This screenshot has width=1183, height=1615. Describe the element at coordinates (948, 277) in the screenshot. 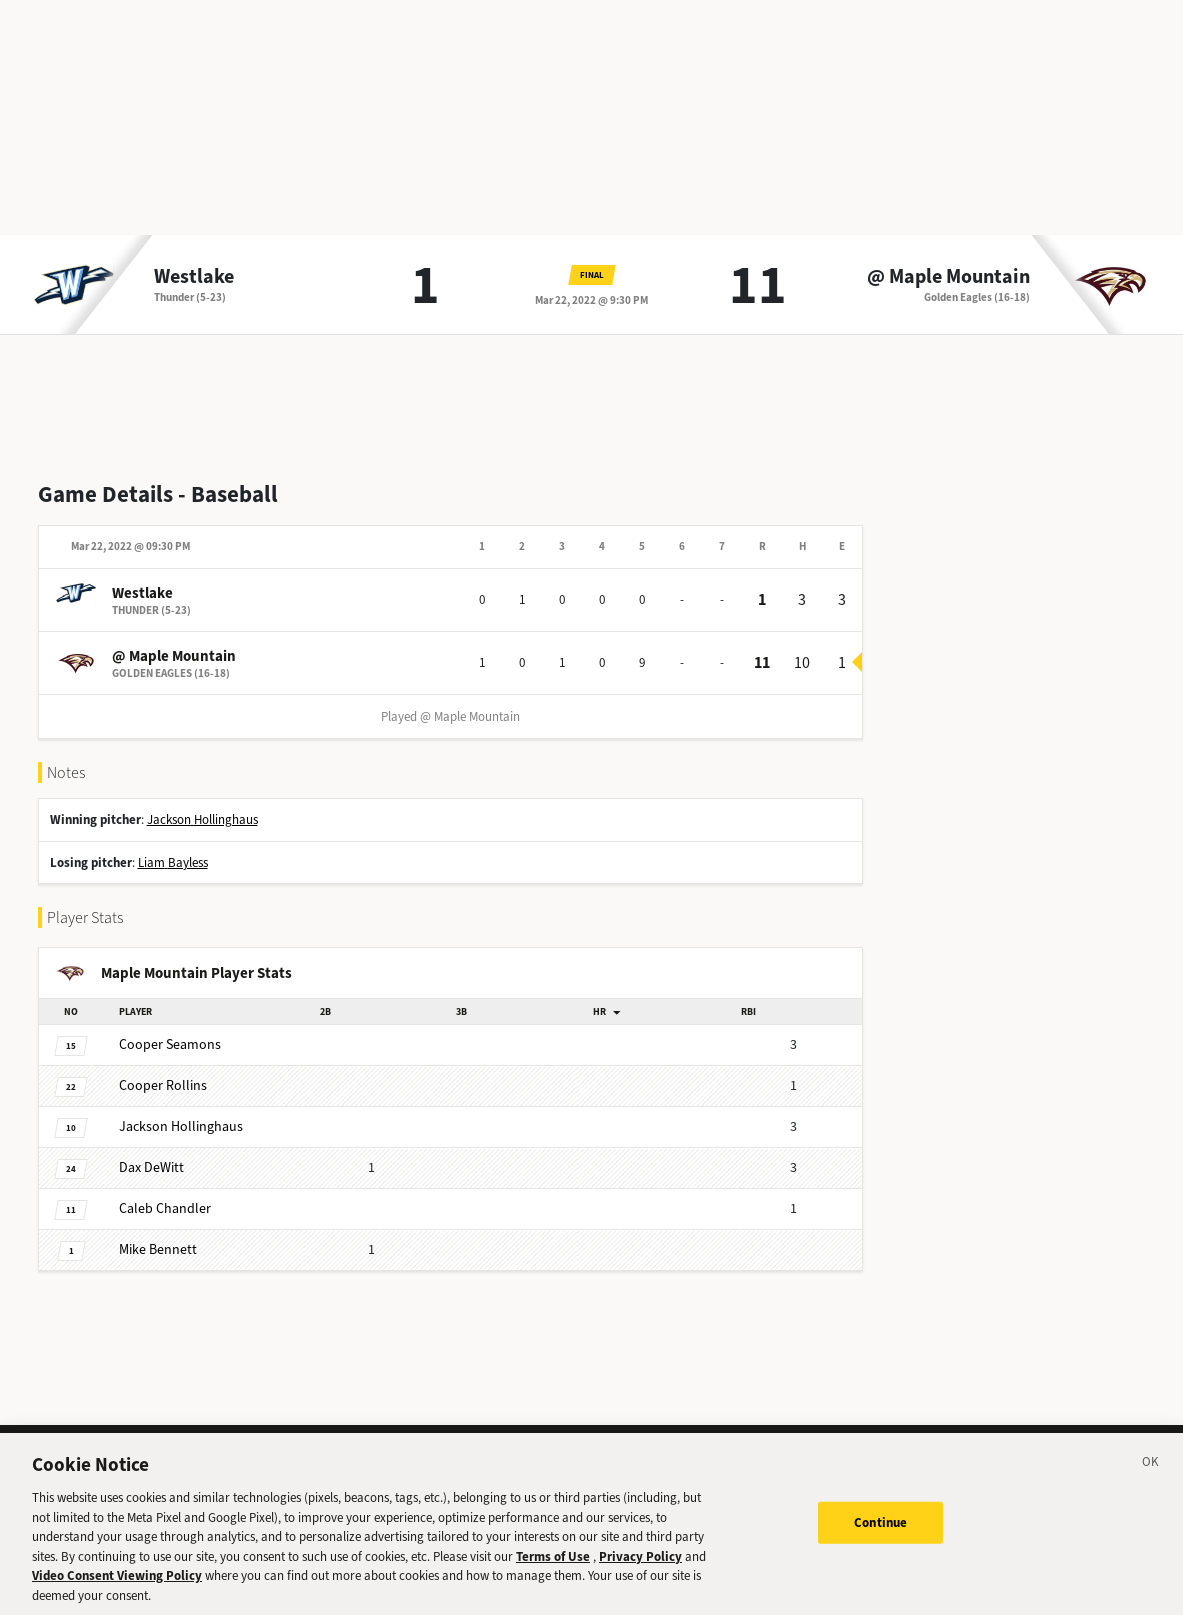

I see `@ Maple Mountain` at that location.